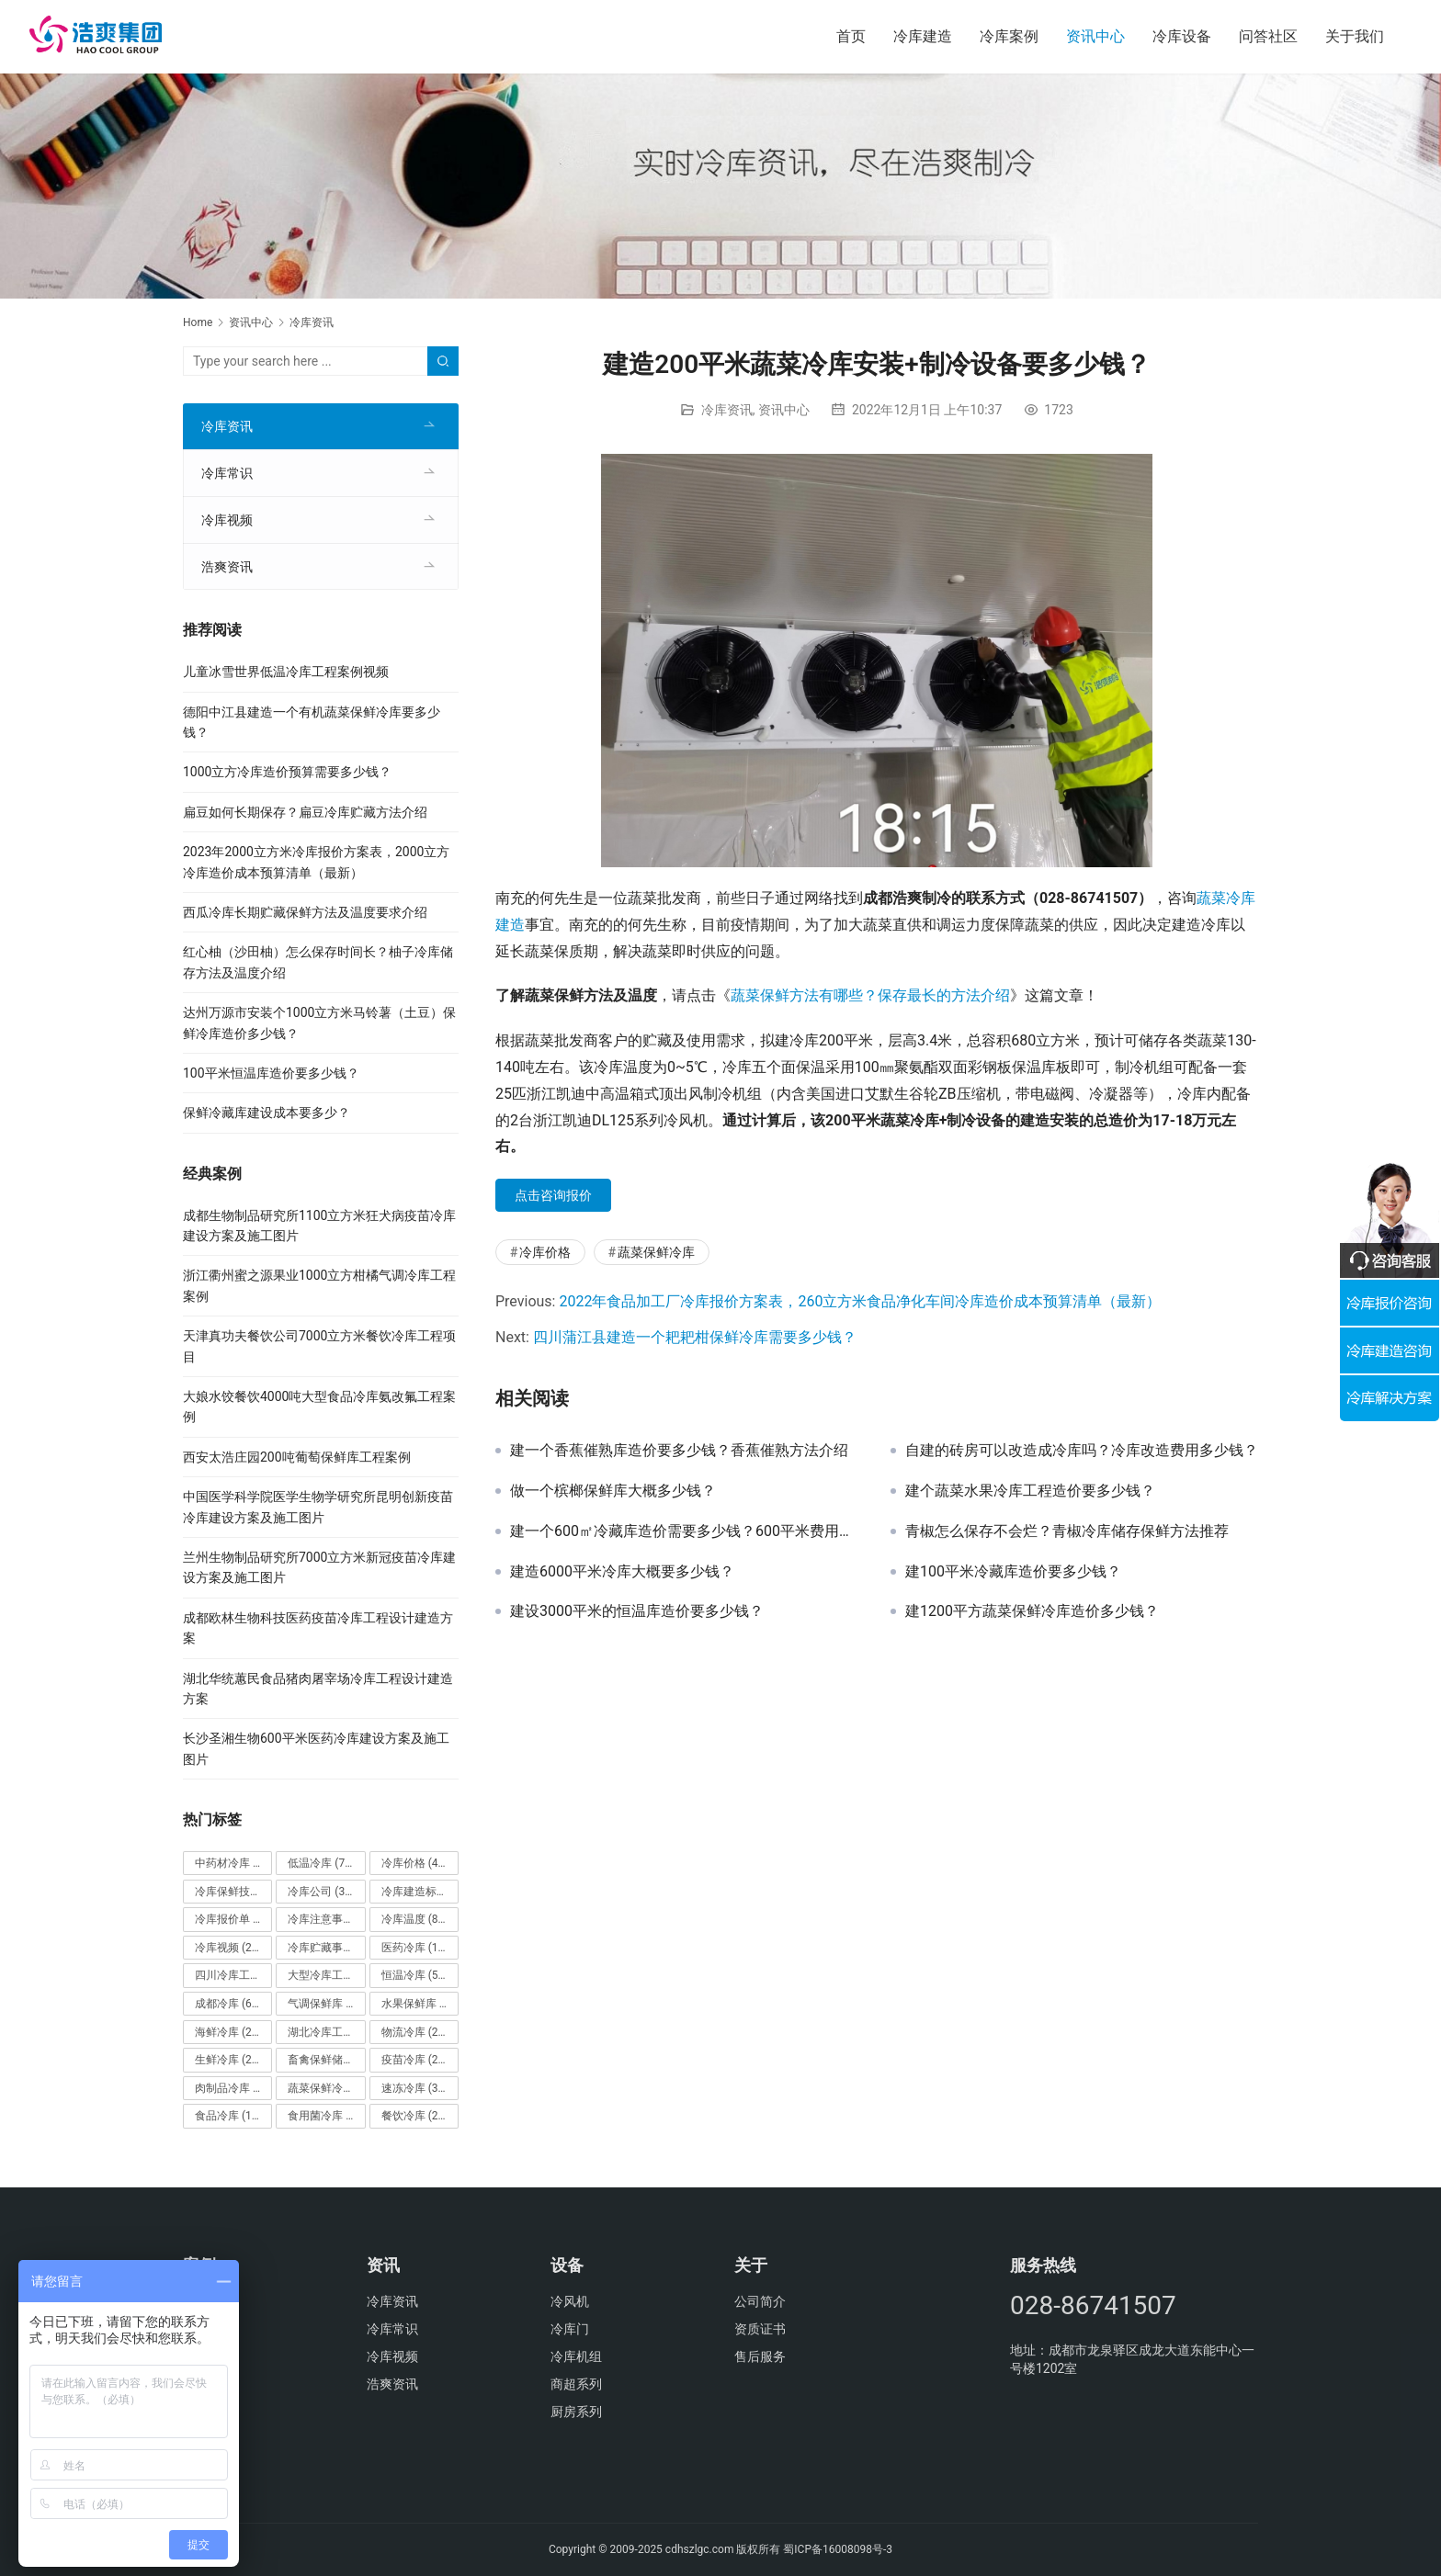  What do you see at coordinates (851, 36) in the screenshot?
I see `首页` at bounding box center [851, 36].